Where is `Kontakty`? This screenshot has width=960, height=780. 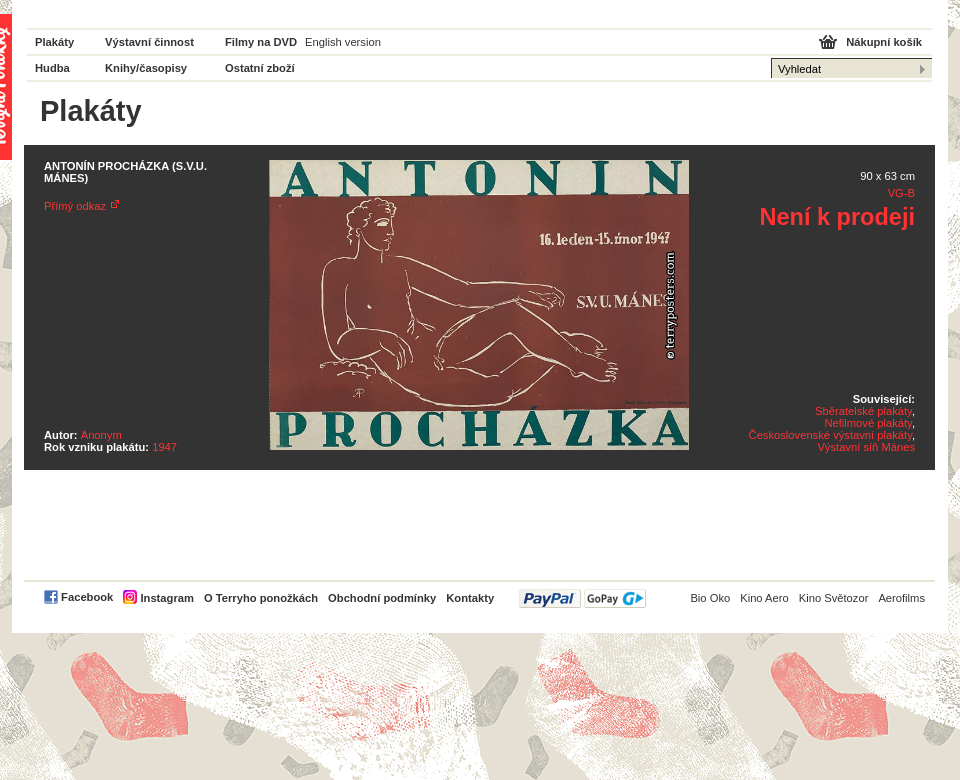 Kontakty is located at coordinates (470, 598).